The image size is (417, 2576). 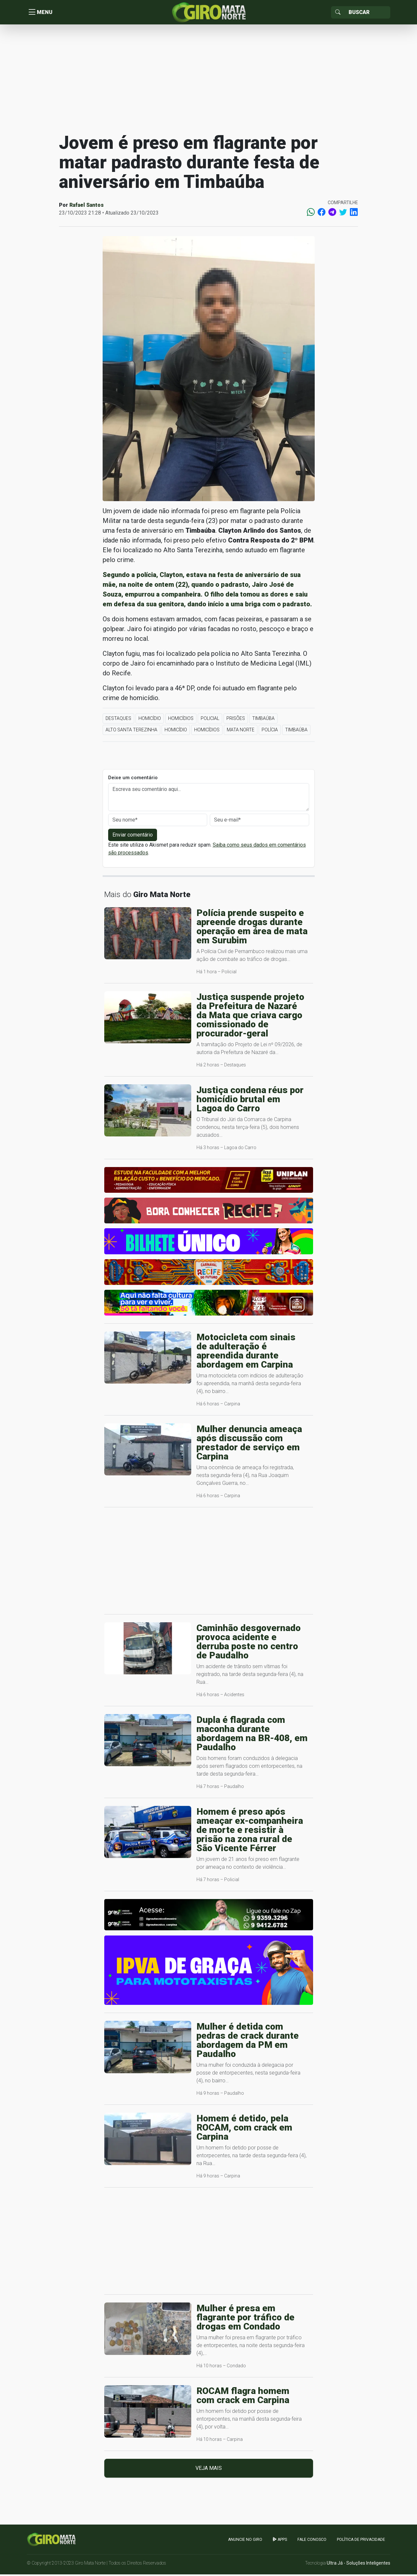 I want to click on Mata Norte [button], so click(x=240, y=731).